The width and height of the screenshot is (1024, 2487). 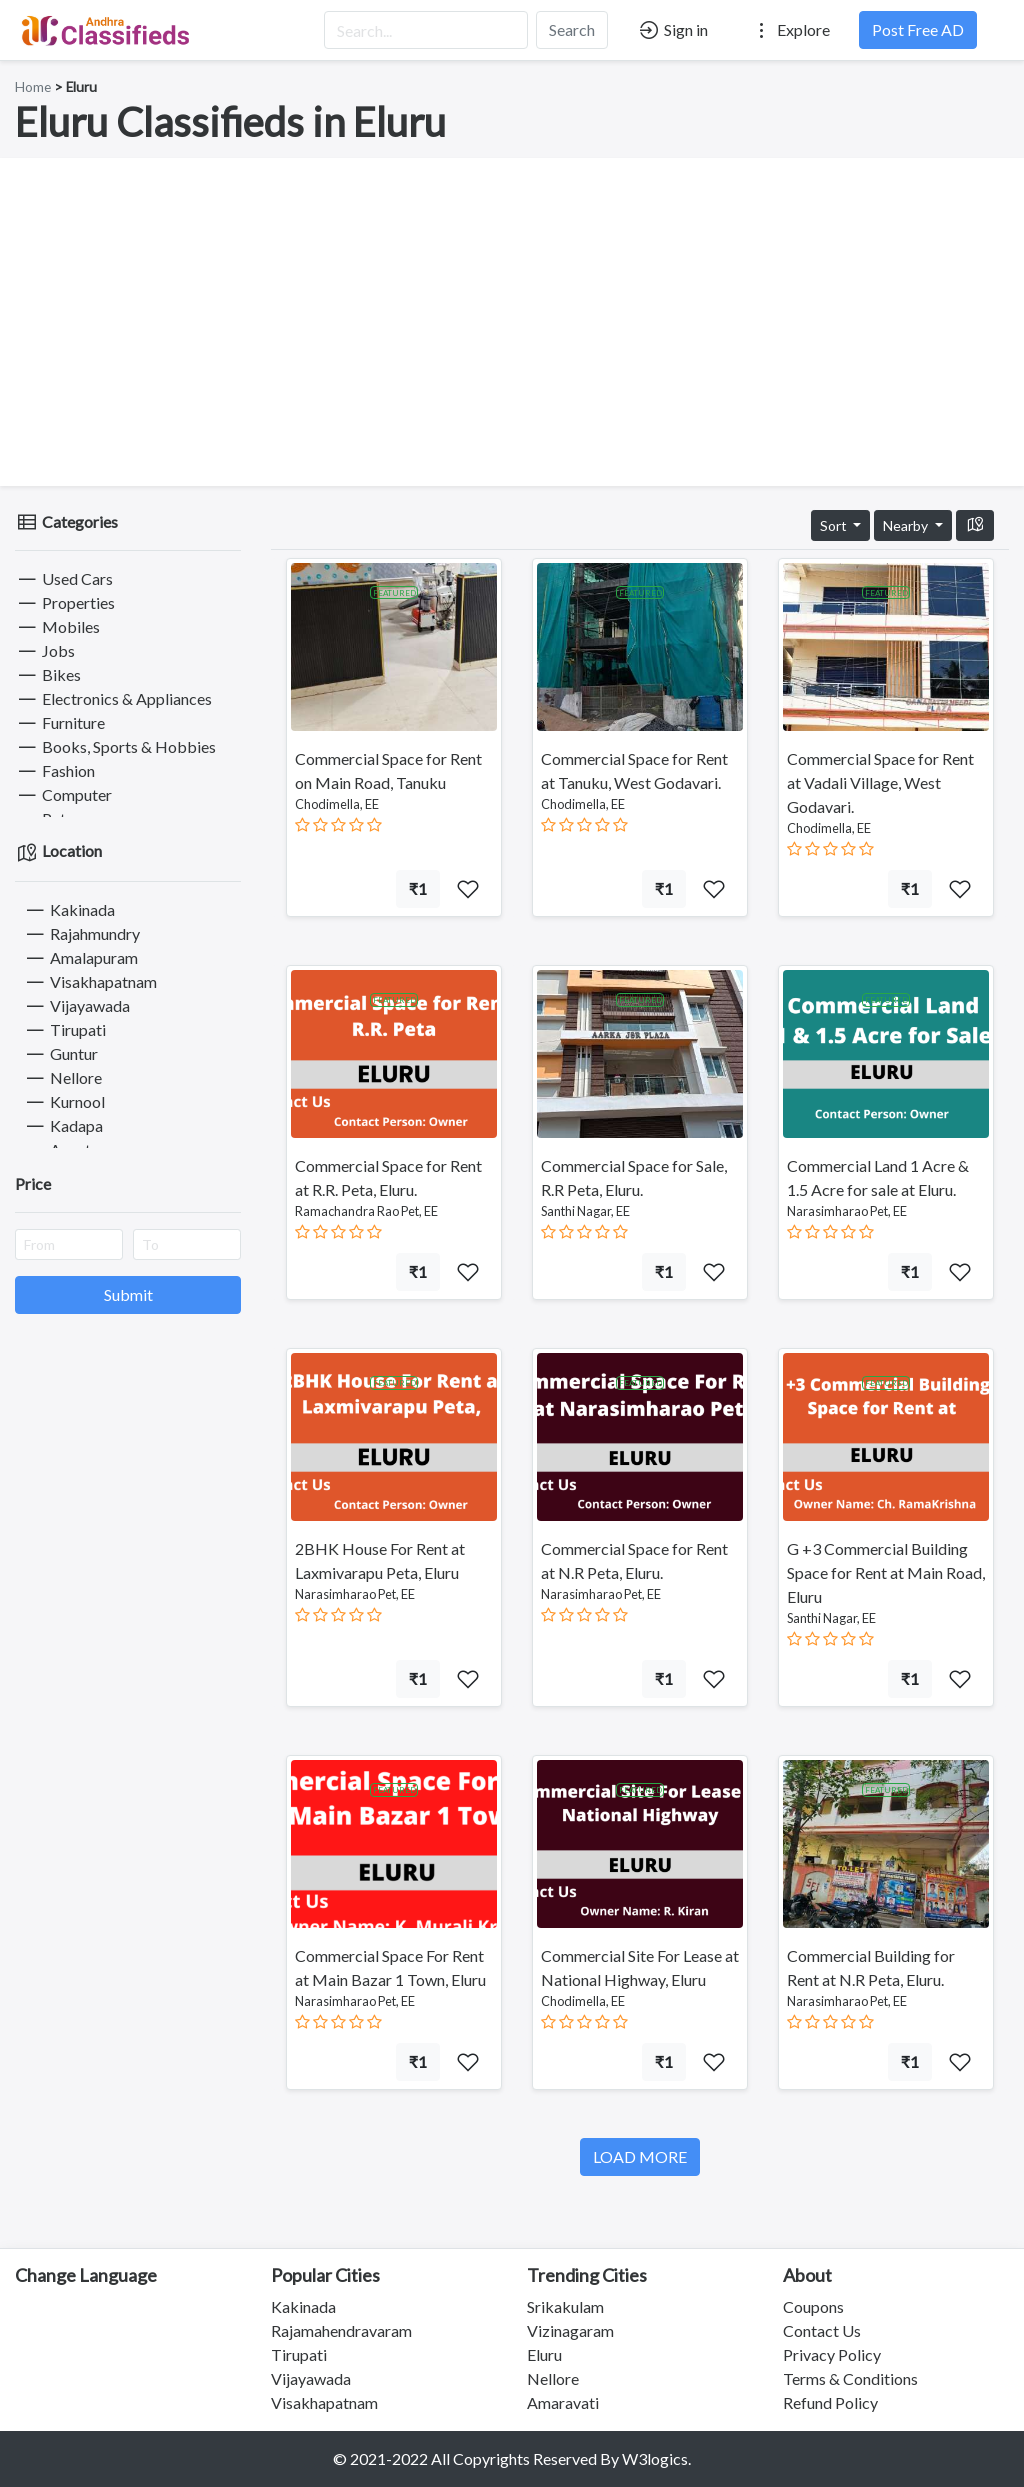 What do you see at coordinates (115, 746) in the screenshot?
I see `Books, Sports & Hobbies` at bounding box center [115, 746].